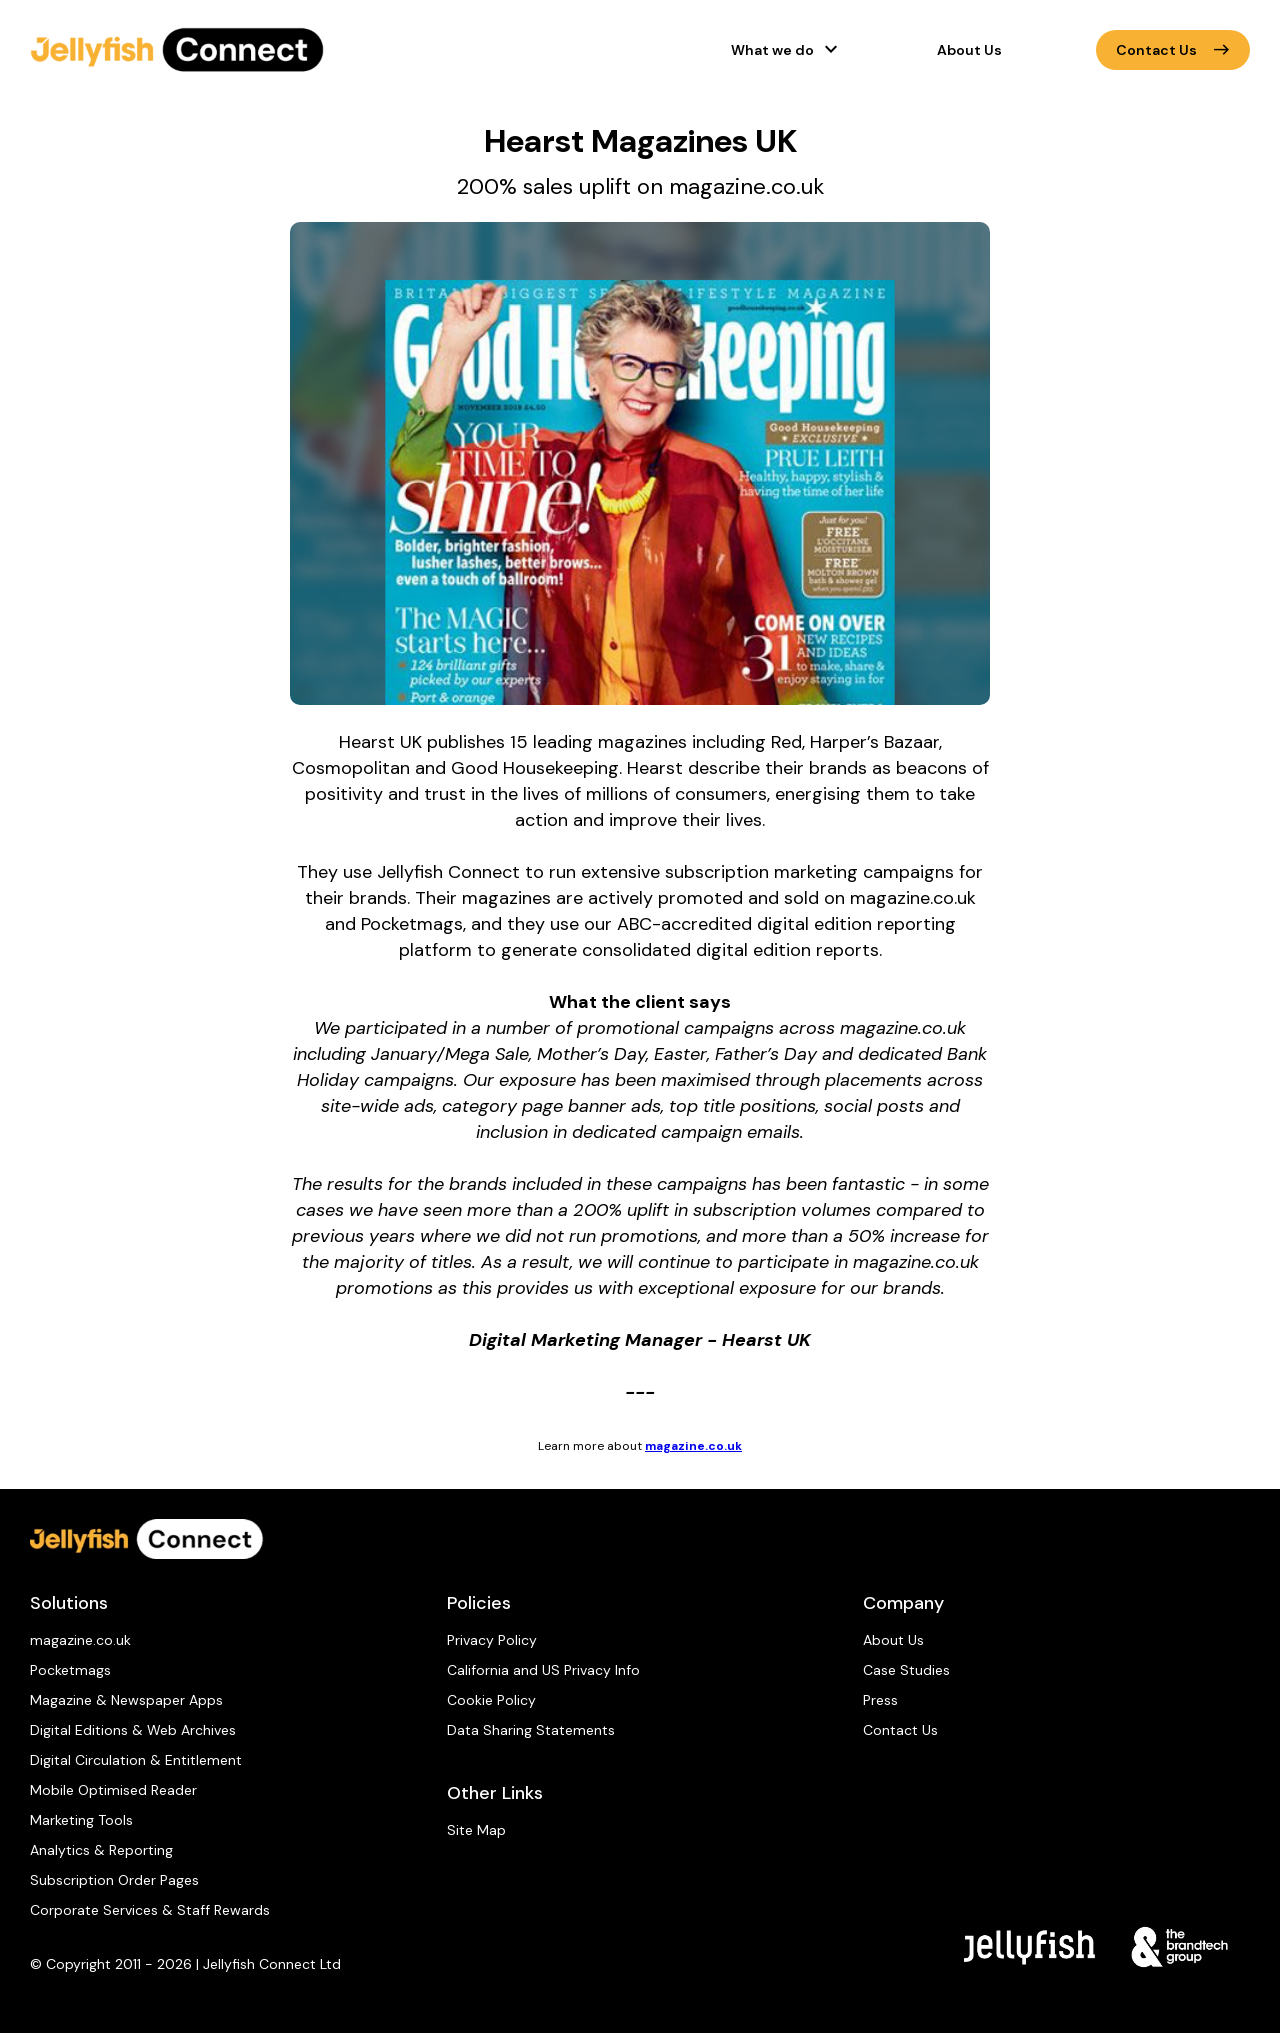 This screenshot has width=1280, height=2033. I want to click on Site Map, so click(476, 1830).